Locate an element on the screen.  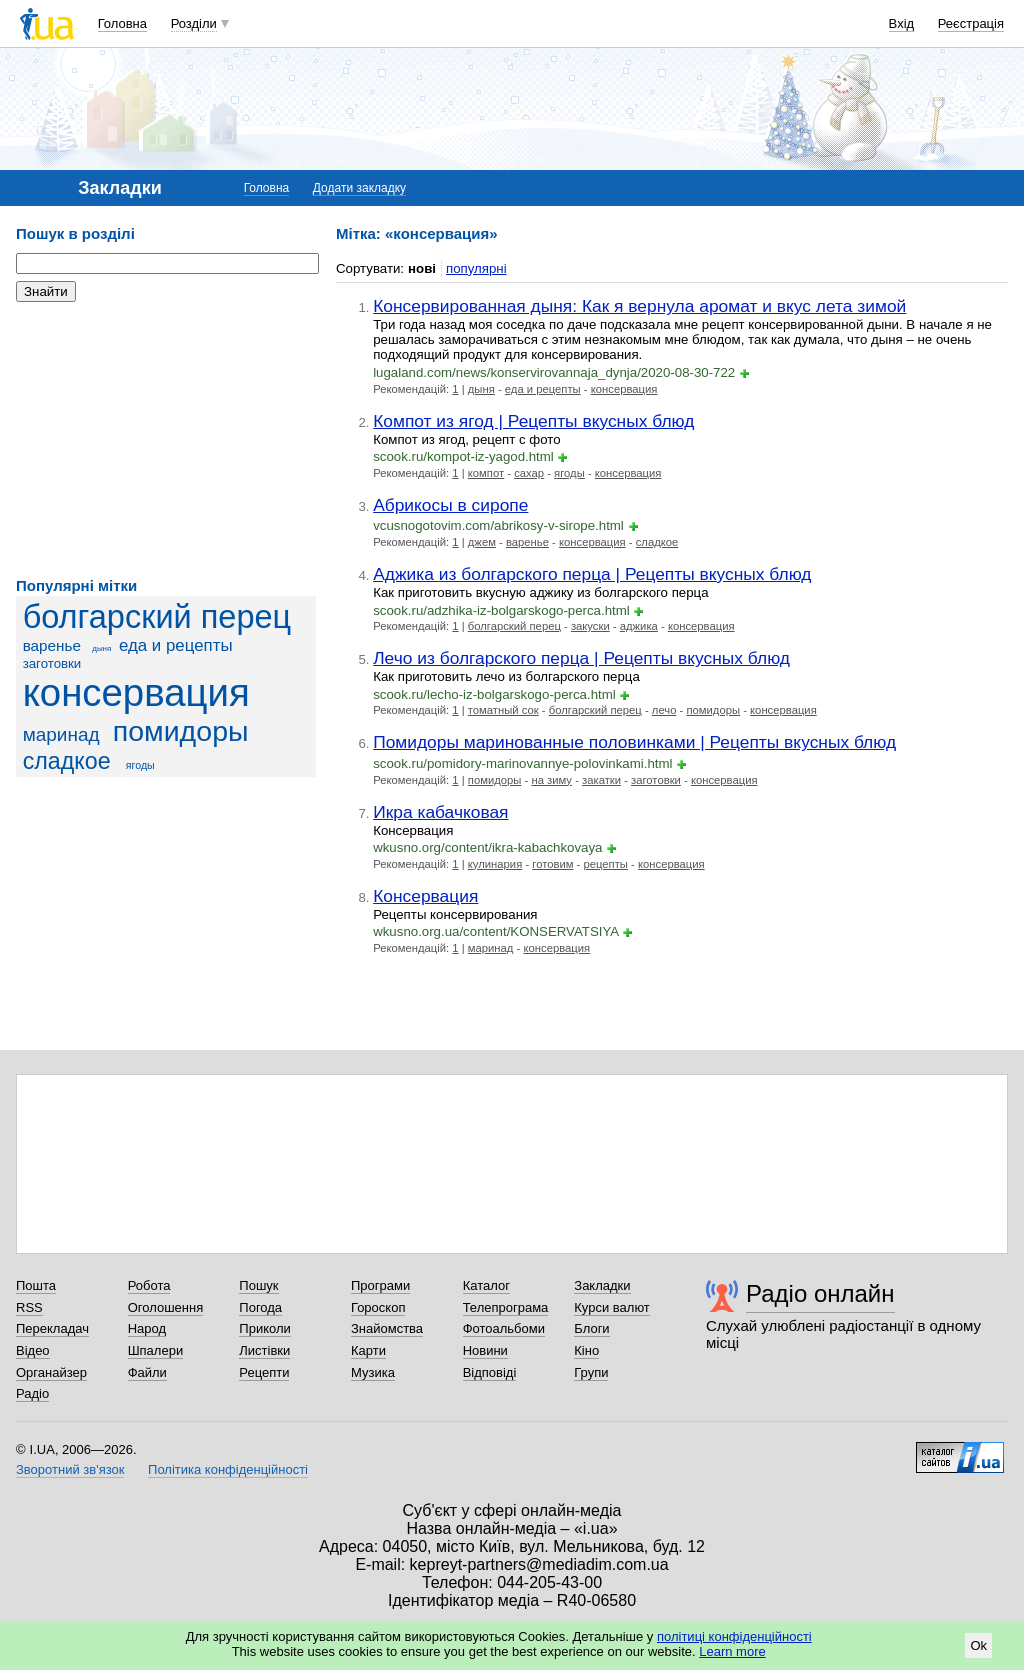
Каталог is located at coordinates (486, 1285).